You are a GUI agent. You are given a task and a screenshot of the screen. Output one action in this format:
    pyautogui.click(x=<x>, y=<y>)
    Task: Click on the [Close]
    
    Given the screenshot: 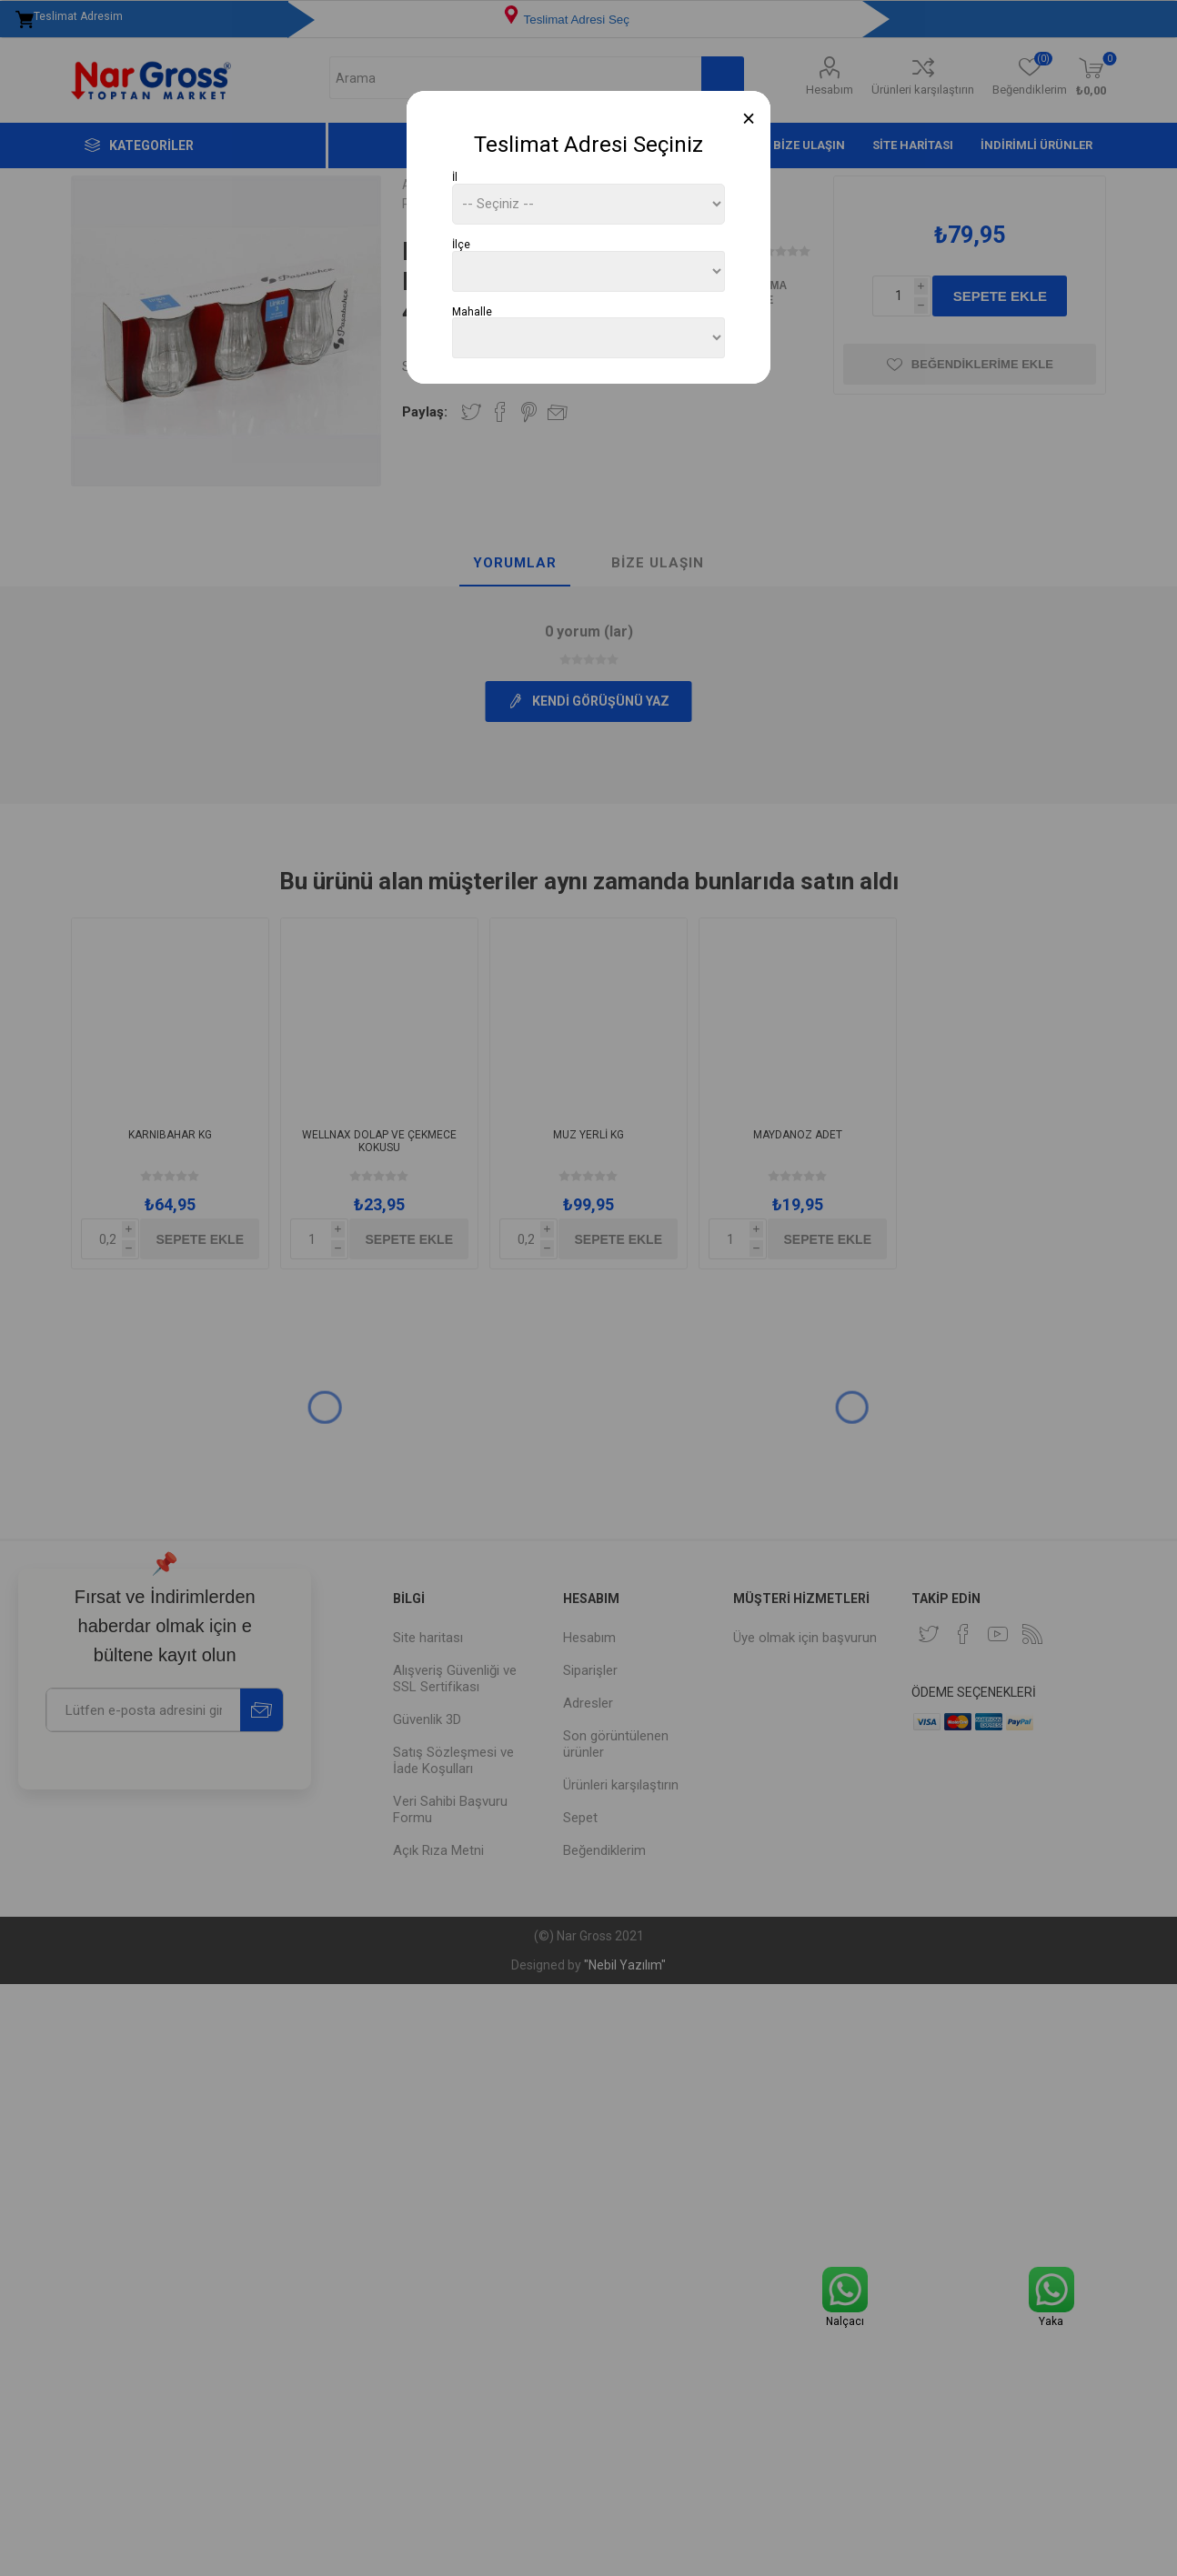 What is the action you would take?
    pyautogui.click(x=749, y=118)
    